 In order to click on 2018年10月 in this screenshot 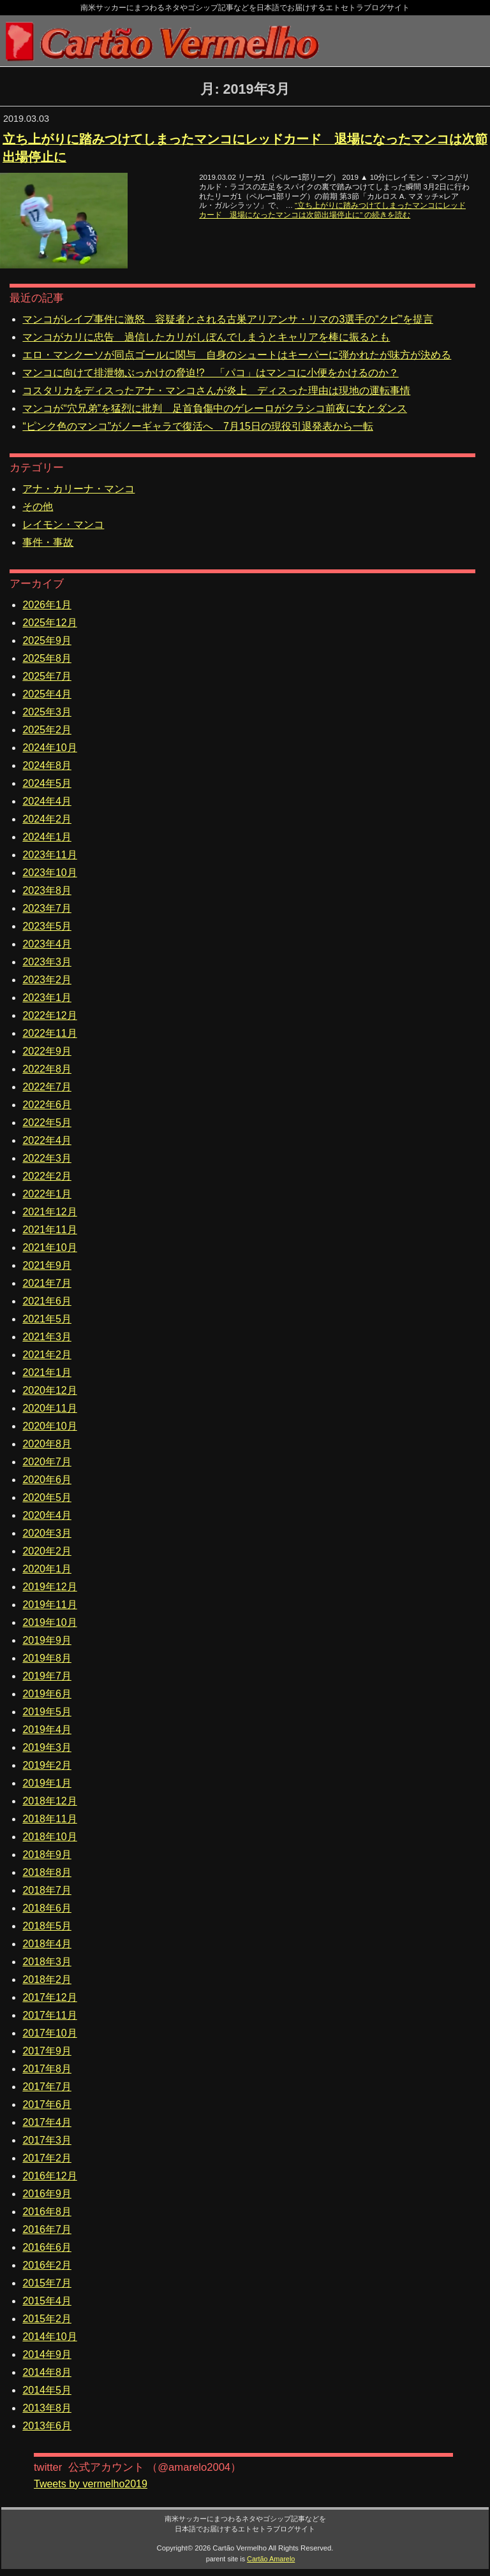, I will do `click(49, 1836)`.